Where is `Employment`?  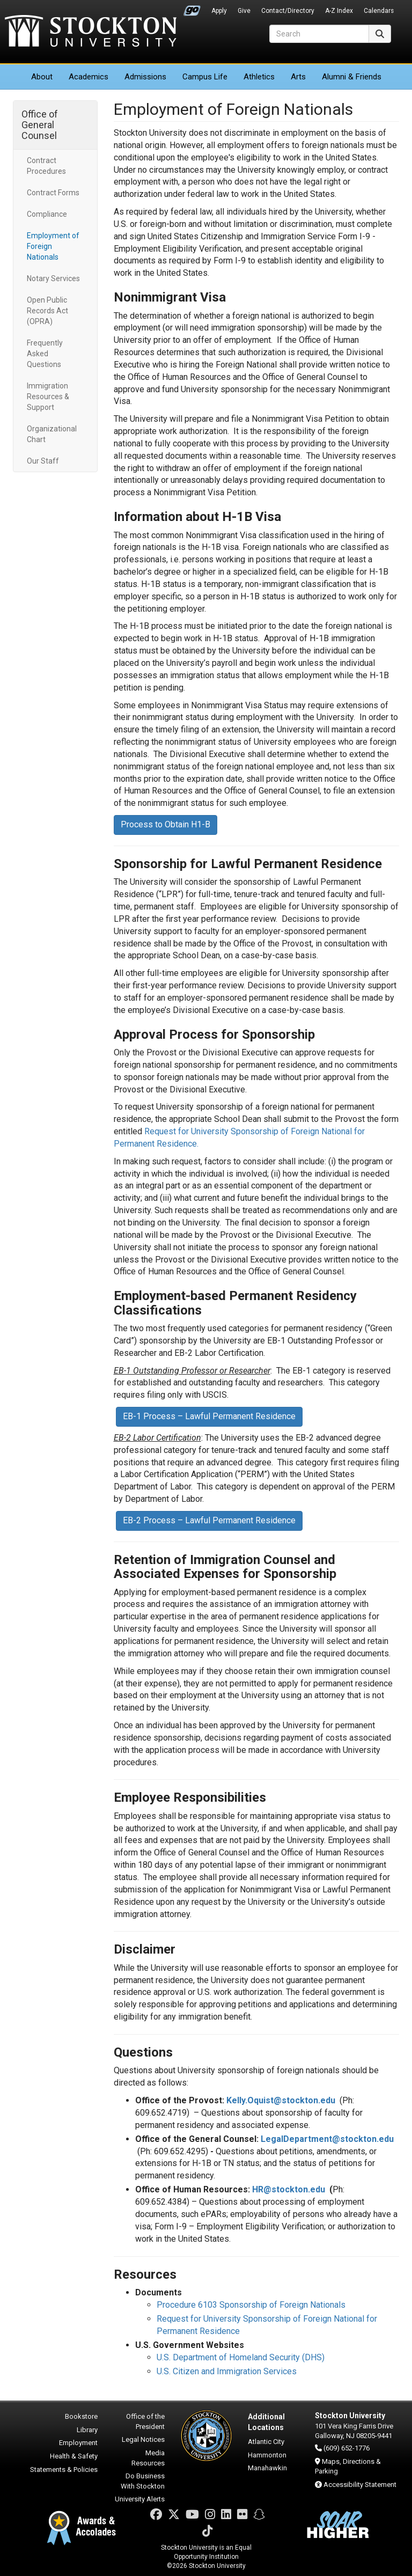
Employment is located at coordinates (78, 2443).